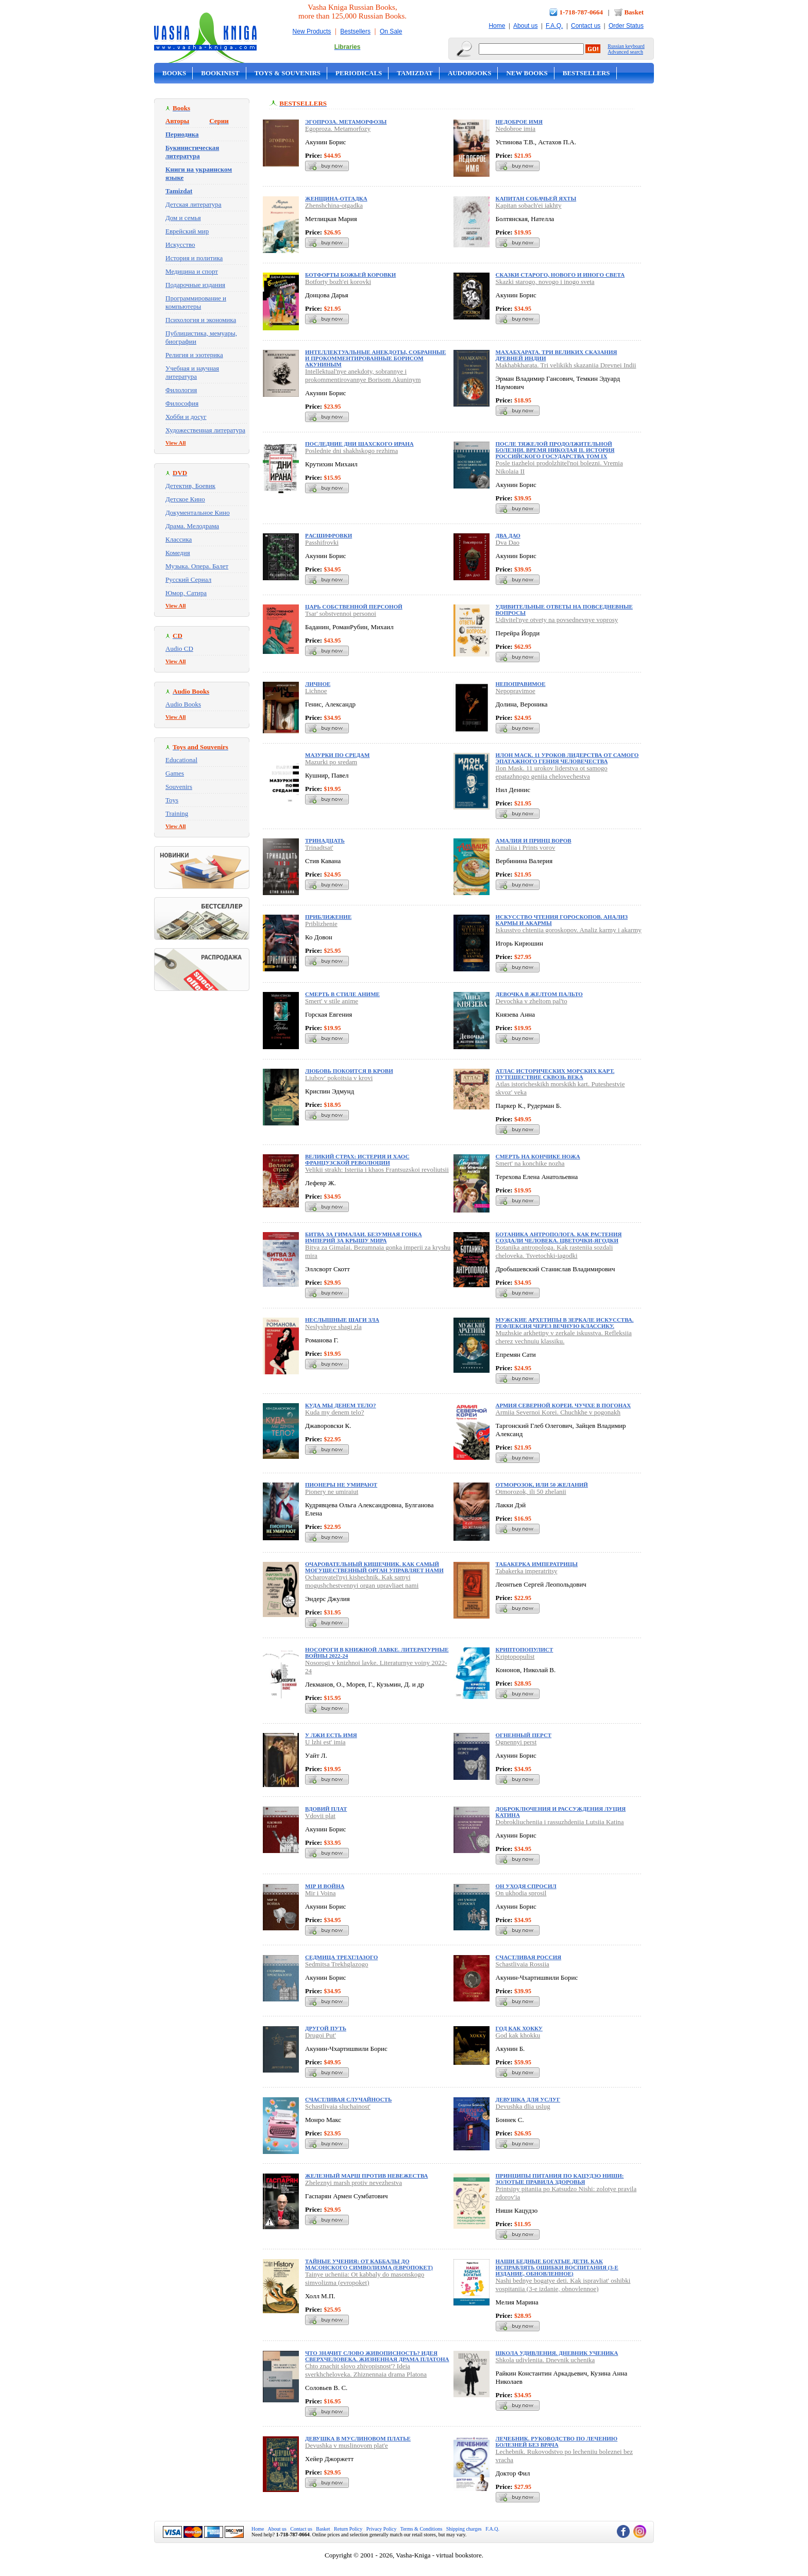  Describe the element at coordinates (529, 205) in the screenshot. I see `Kapitan sobach'ei iakhty` at that location.